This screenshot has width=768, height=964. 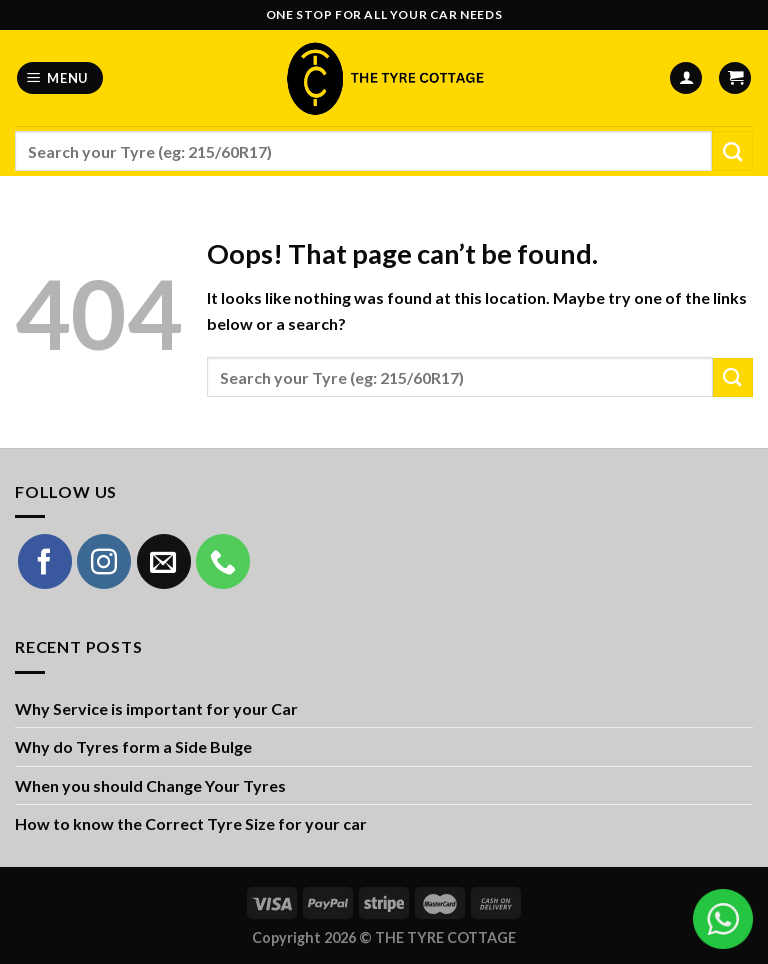 I want to click on Why Service is important for your Car, so click(x=156, y=708).